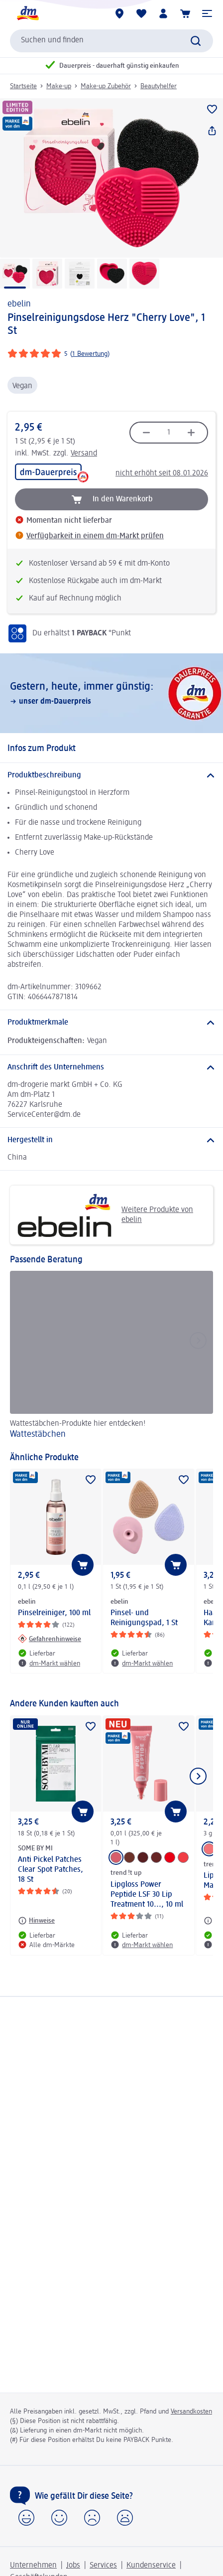  What do you see at coordinates (151, 2566) in the screenshot?
I see `Kundenservice` at bounding box center [151, 2566].